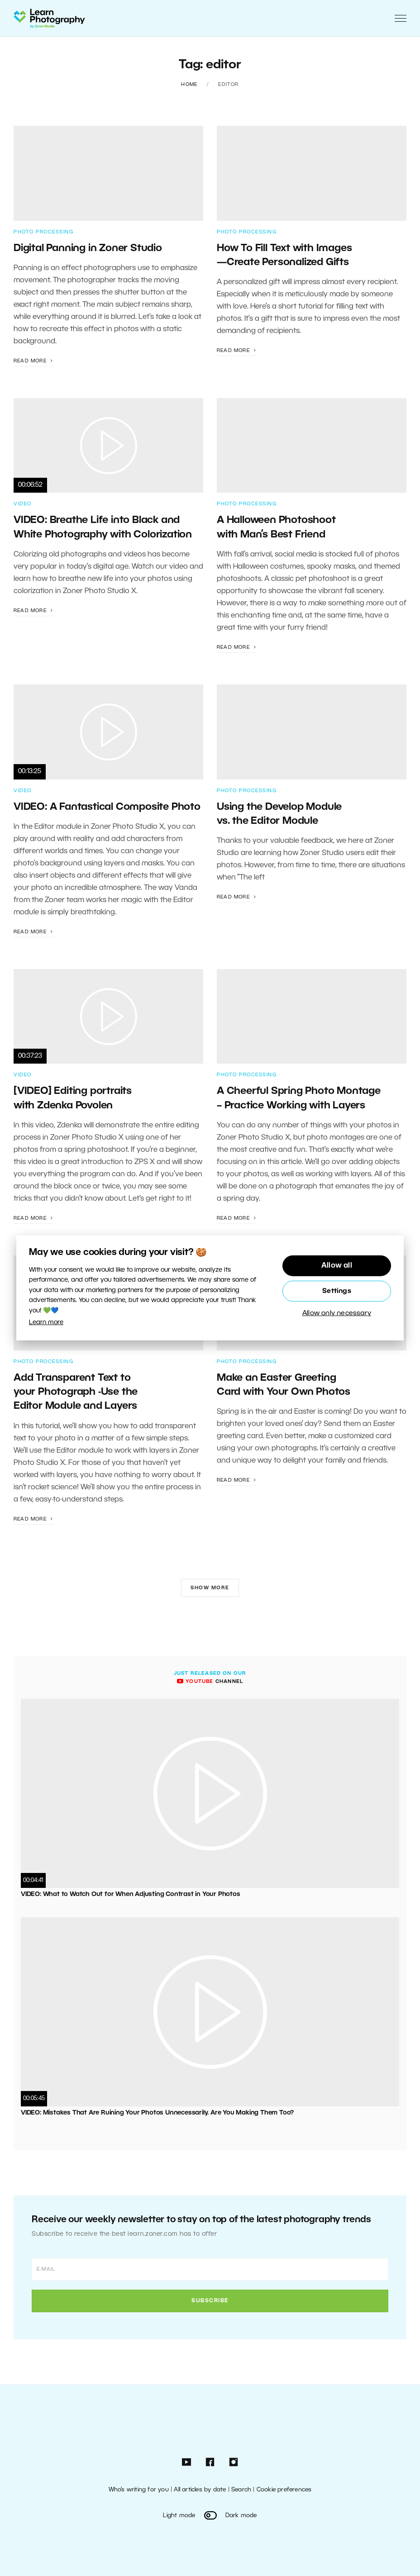  What do you see at coordinates (43, 232) in the screenshot?
I see `Photo Processing` at bounding box center [43, 232].